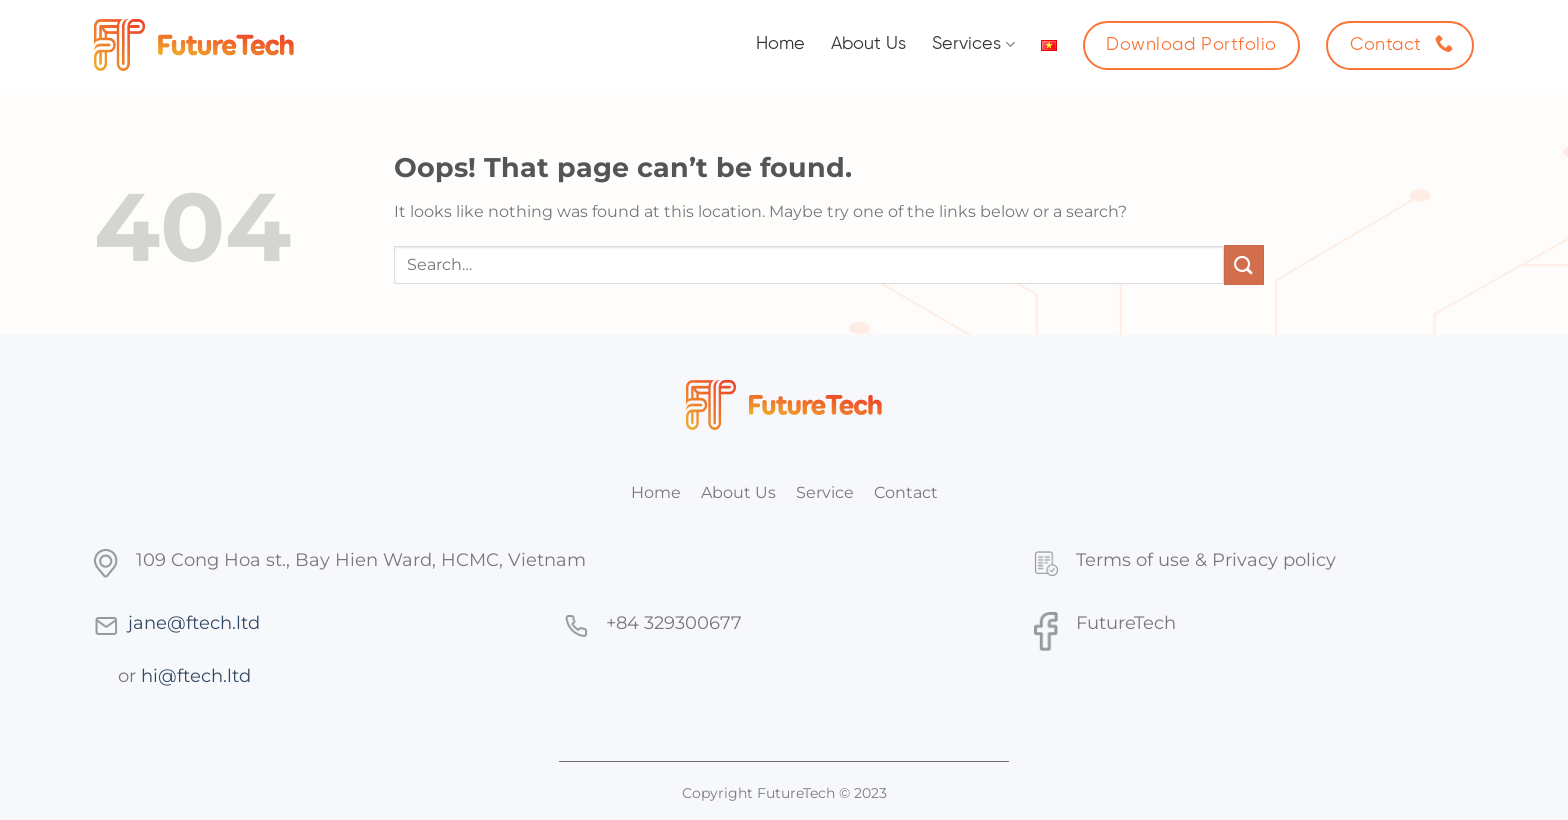 The image size is (1568, 820). Describe the element at coordinates (973, 45) in the screenshot. I see `Services` at that location.